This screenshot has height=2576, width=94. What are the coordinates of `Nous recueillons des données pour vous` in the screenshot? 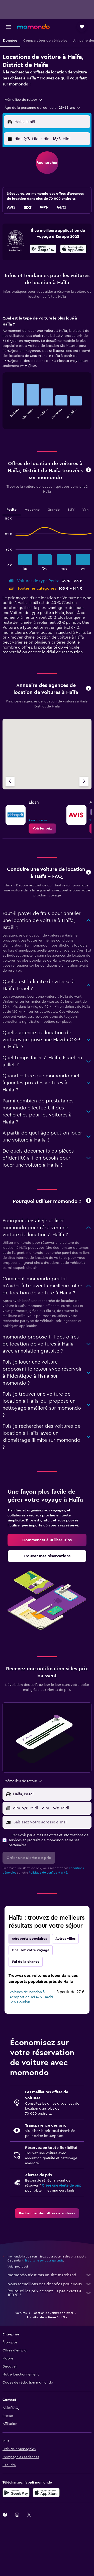 It's located at (49, 2284).